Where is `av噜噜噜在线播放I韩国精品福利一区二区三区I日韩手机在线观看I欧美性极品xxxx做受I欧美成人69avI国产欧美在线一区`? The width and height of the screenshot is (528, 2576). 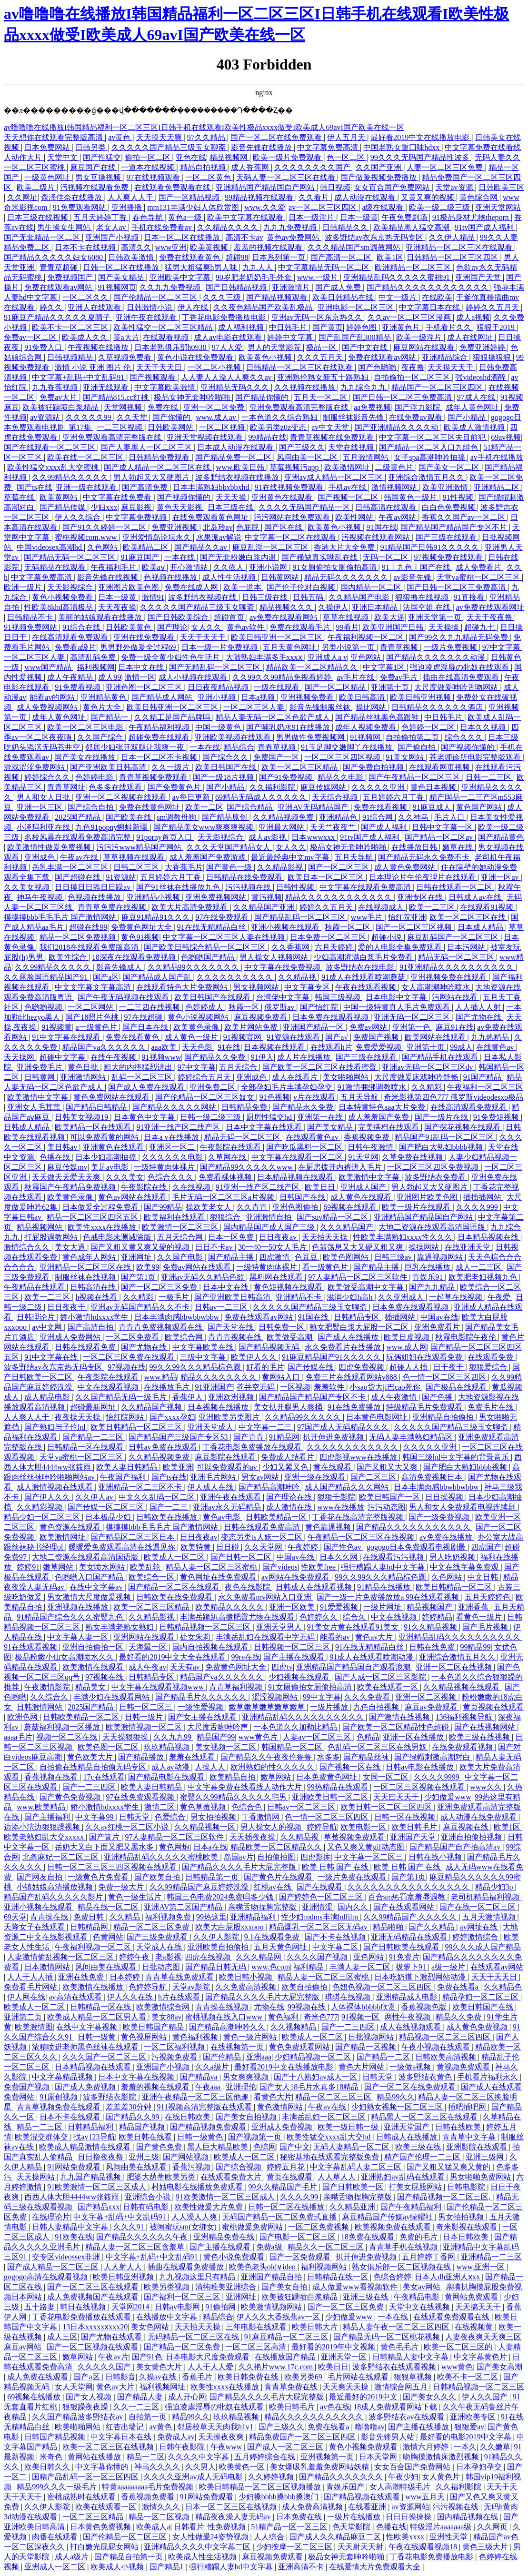 av噜噜噜在线播放I韩国精品福利一区二区三区I日韩手机在线观看I欧美性极品xxxx做受I欧美成人69avI国产欧美在线一区 is located at coordinates (204, 127).